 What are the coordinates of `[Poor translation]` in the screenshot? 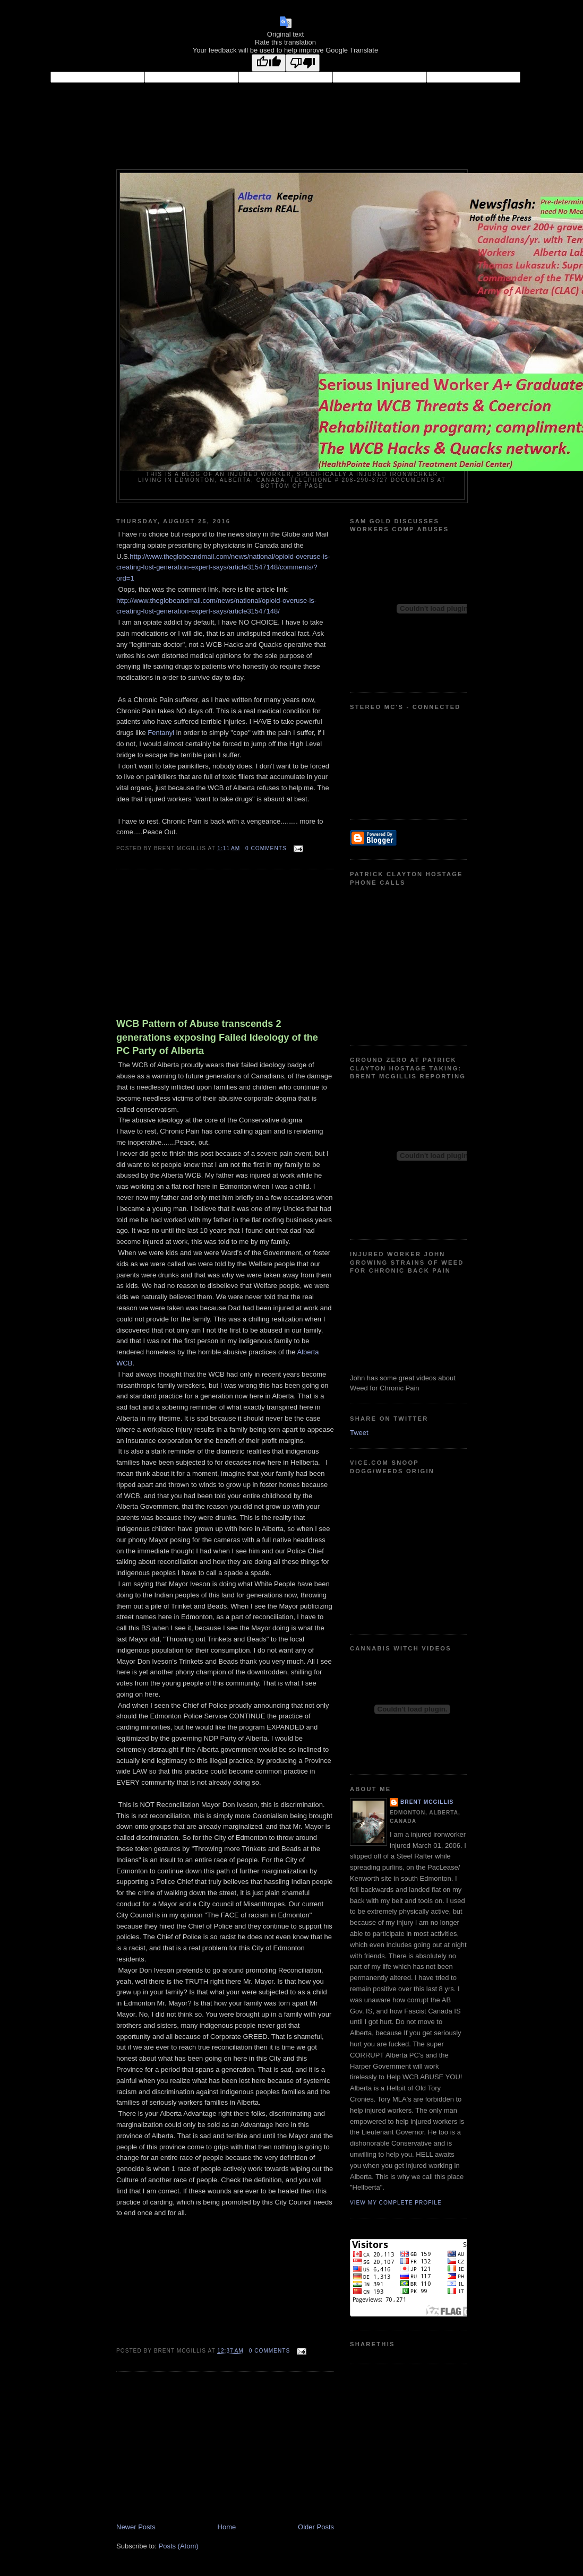 It's located at (303, 63).